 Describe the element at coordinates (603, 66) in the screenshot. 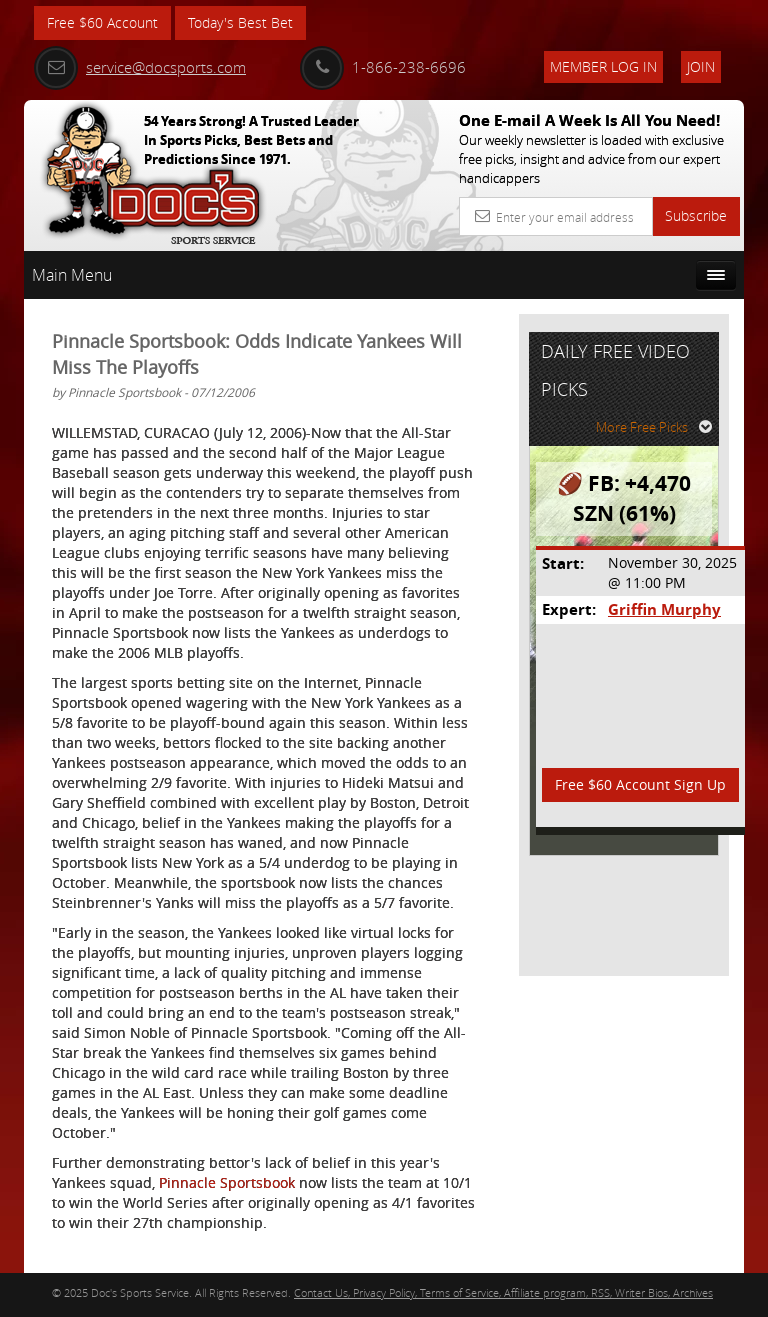

I see `Member Log In` at that location.